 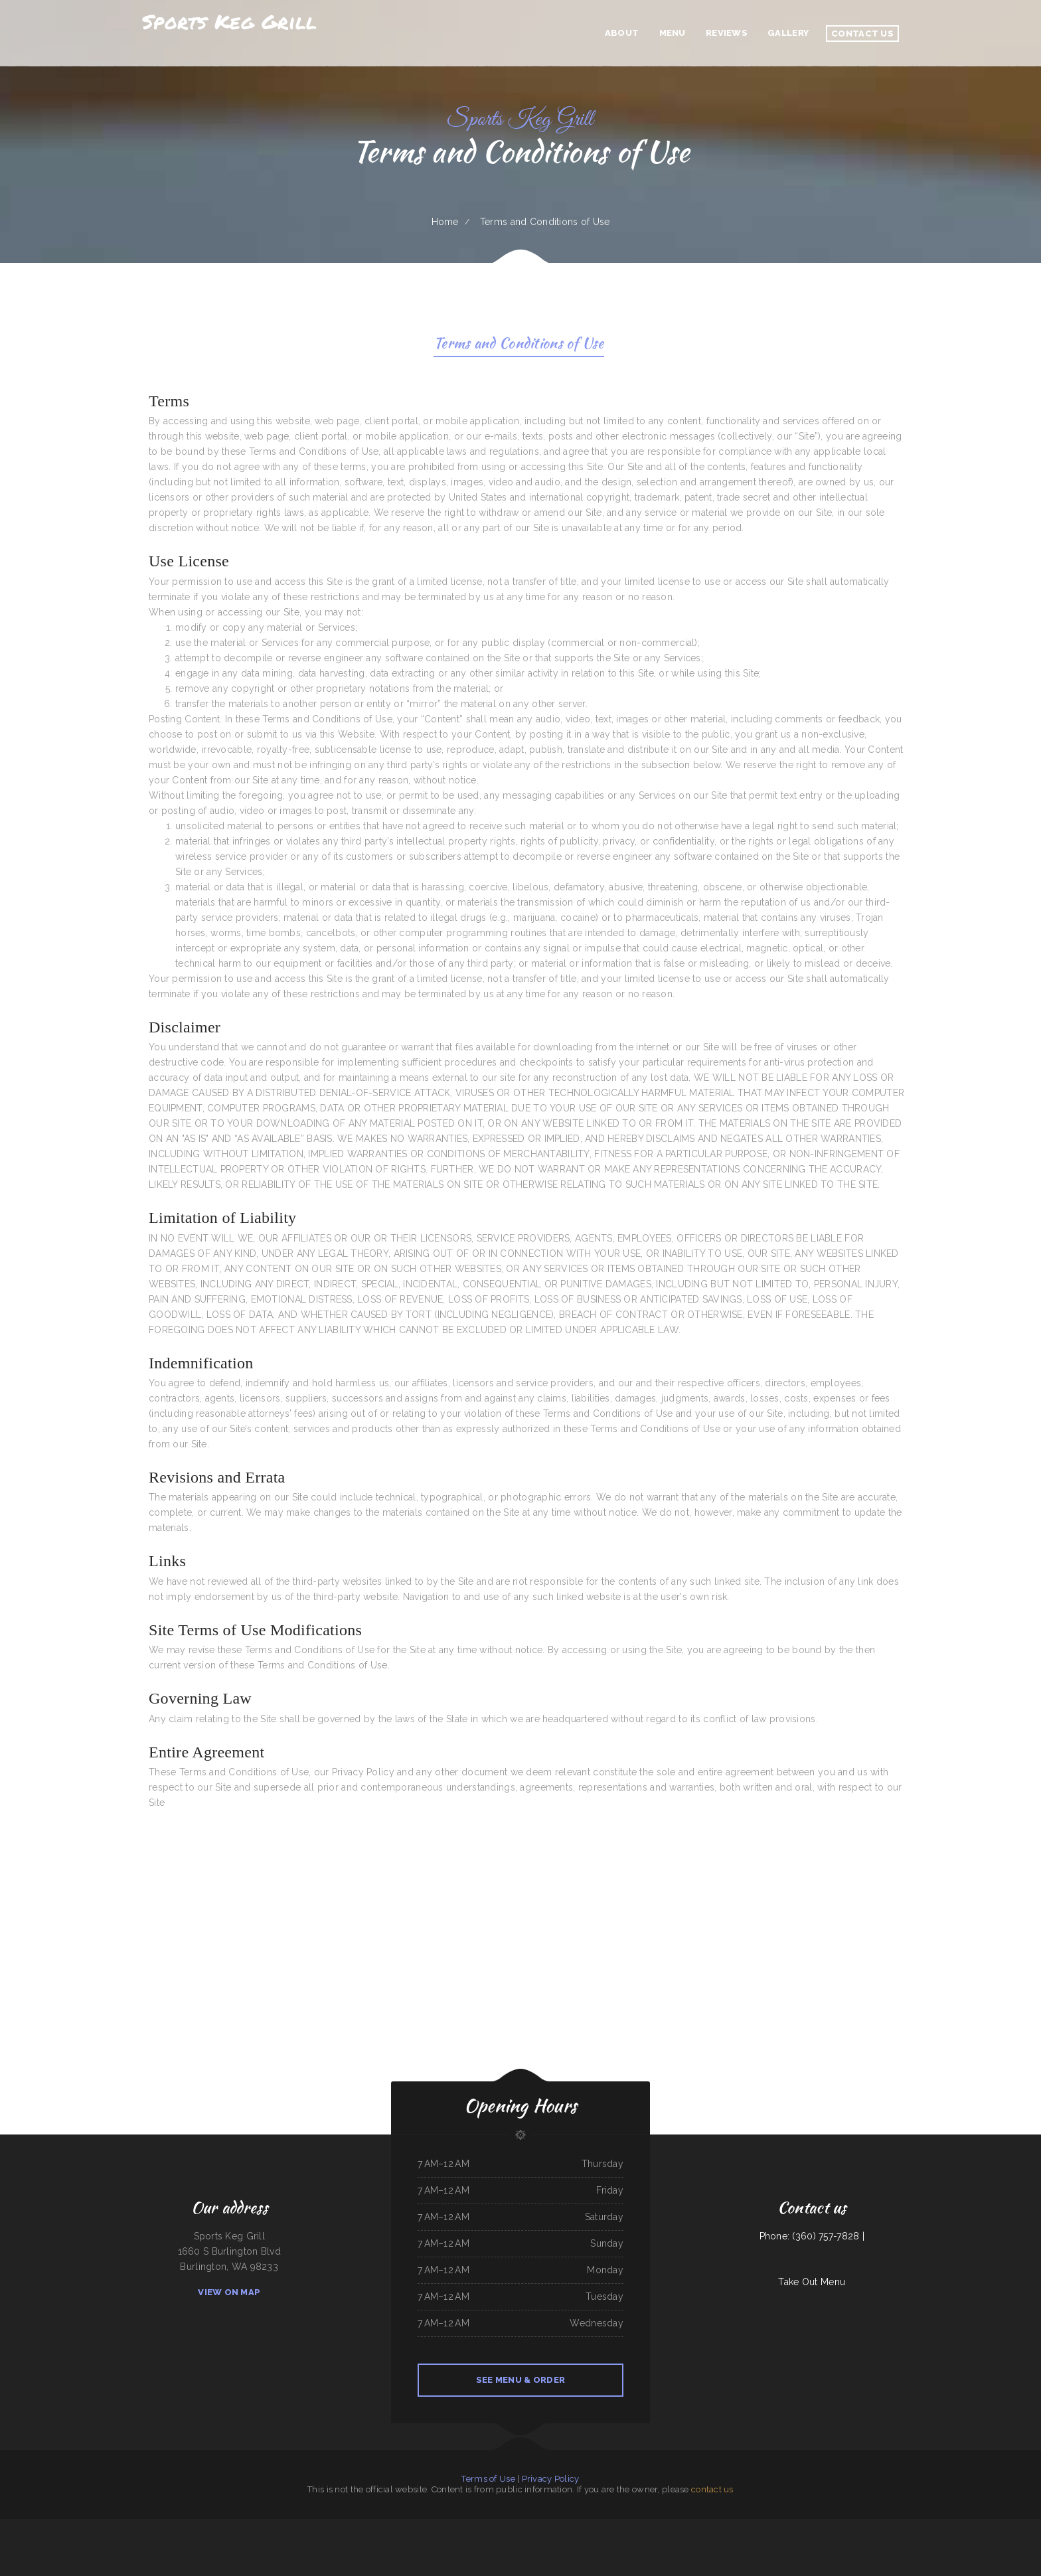 What do you see at coordinates (203, 2526) in the screenshot?
I see `Vinny‘s New York Pizza` at bounding box center [203, 2526].